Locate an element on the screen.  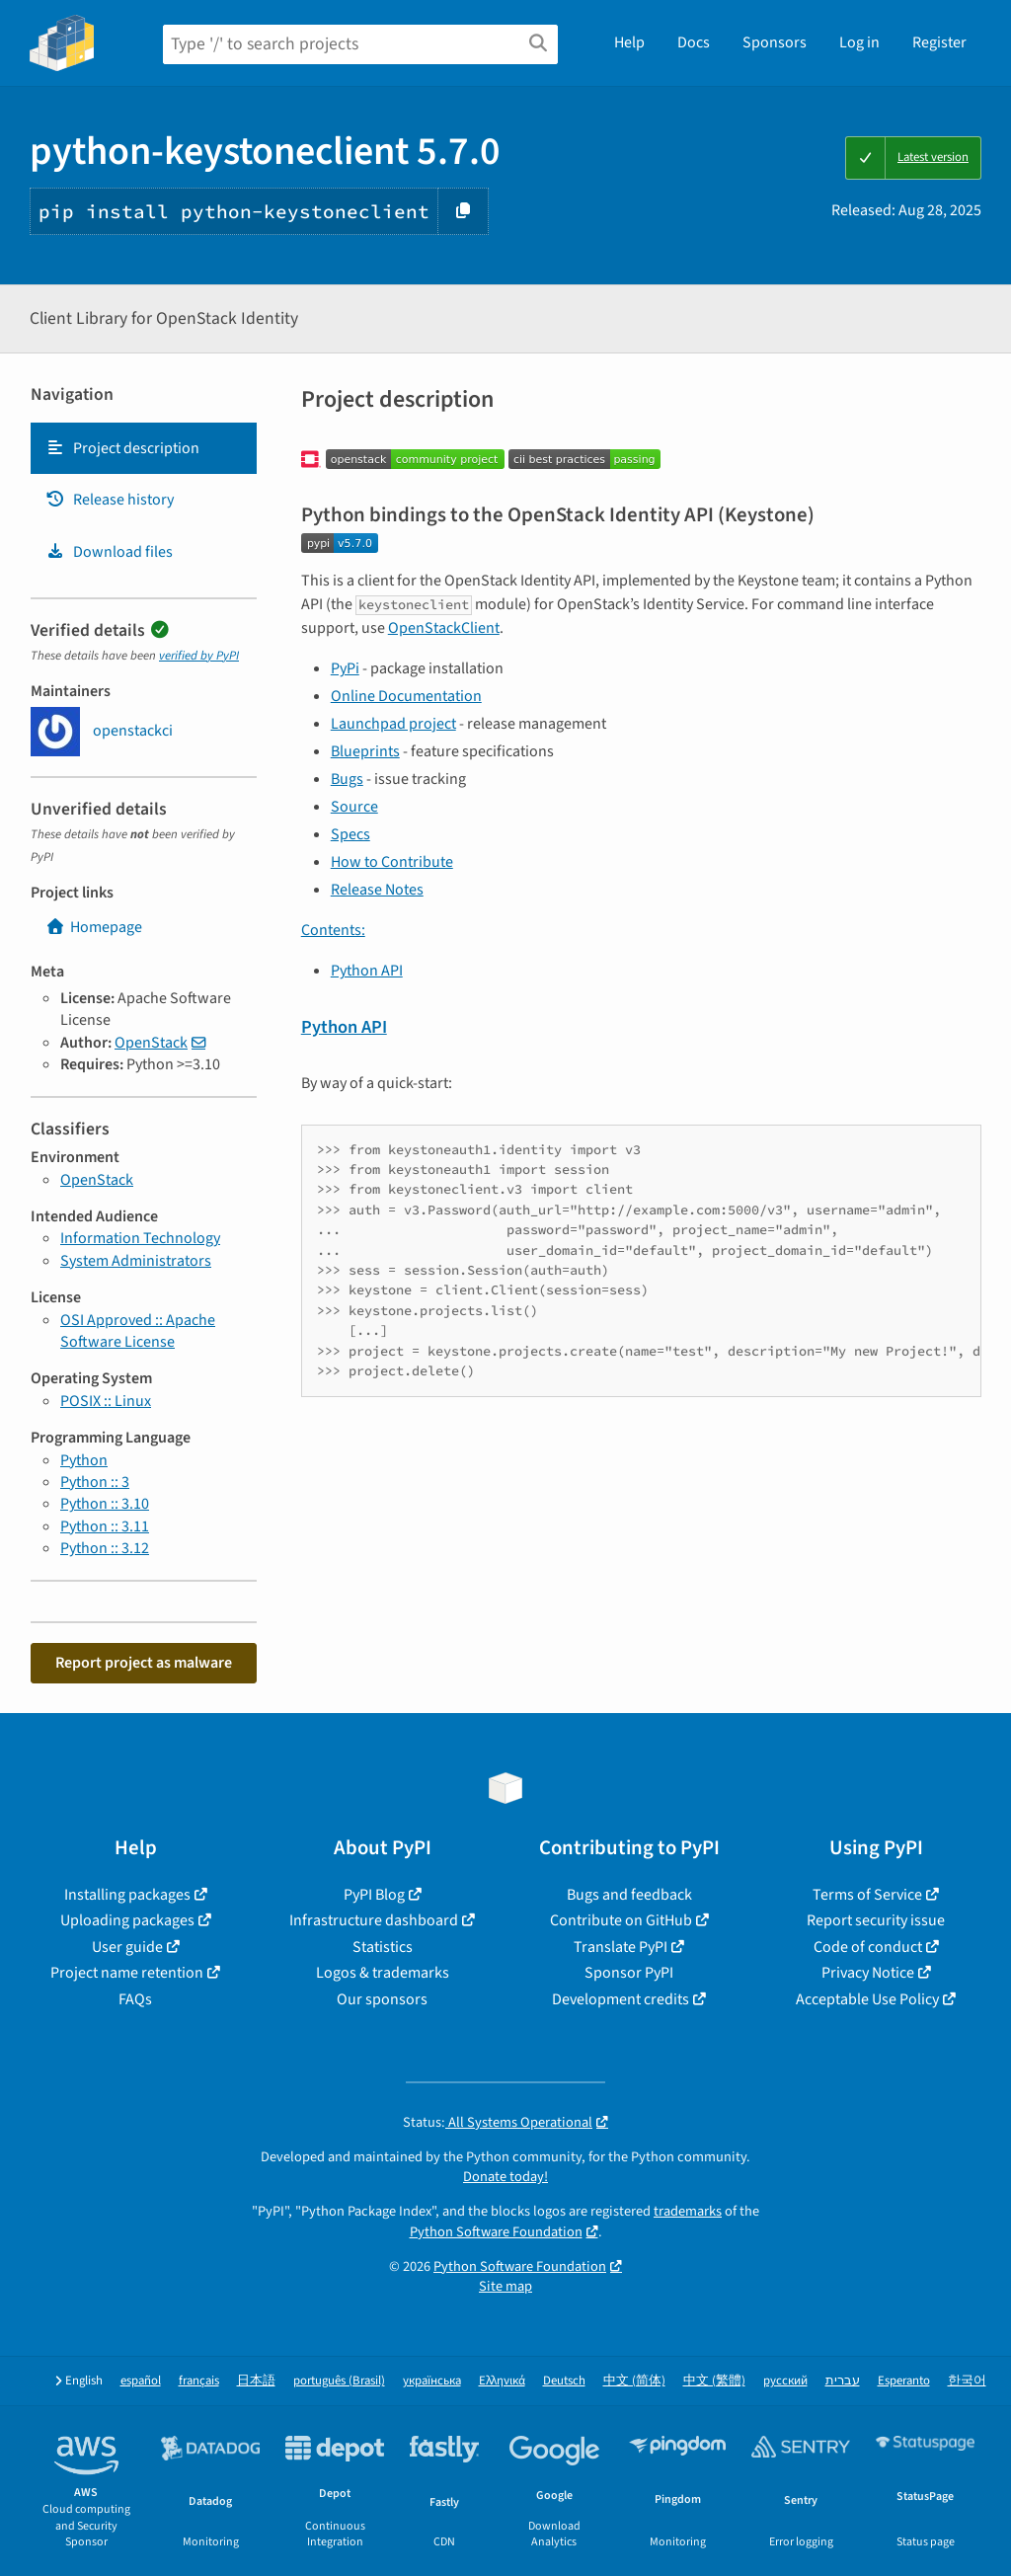
Python API is located at coordinates (367, 970).